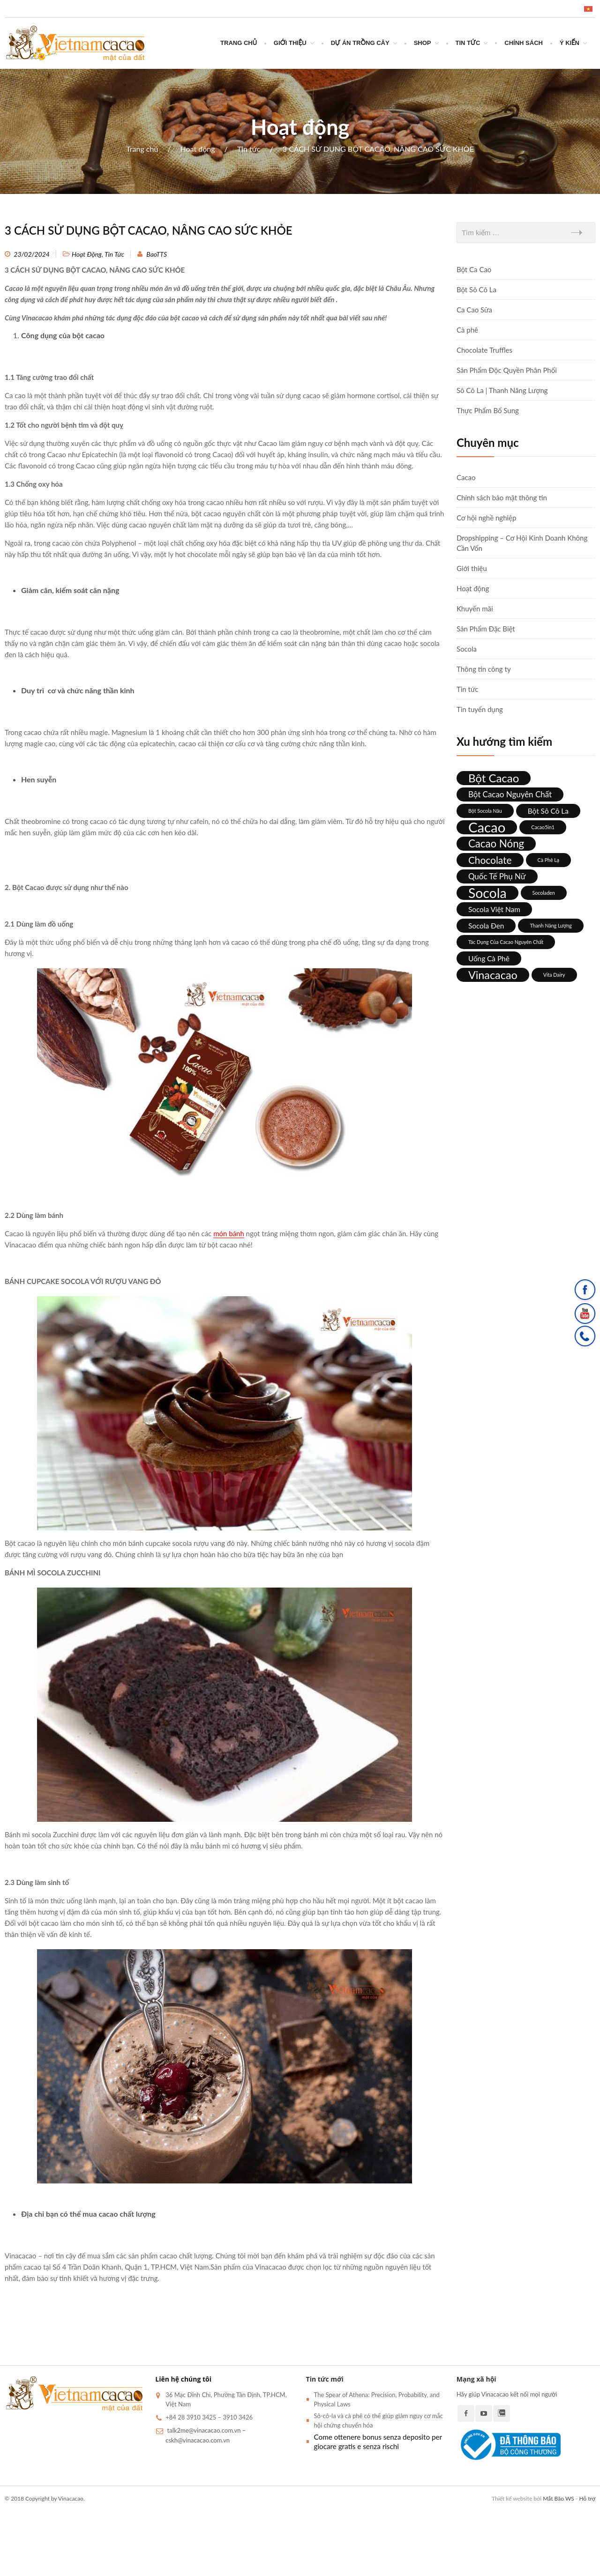 Image resolution: width=600 pixels, height=2576 pixels. What do you see at coordinates (569, 42) in the screenshot?
I see `Ý Kiến` at bounding box center [569, 42].